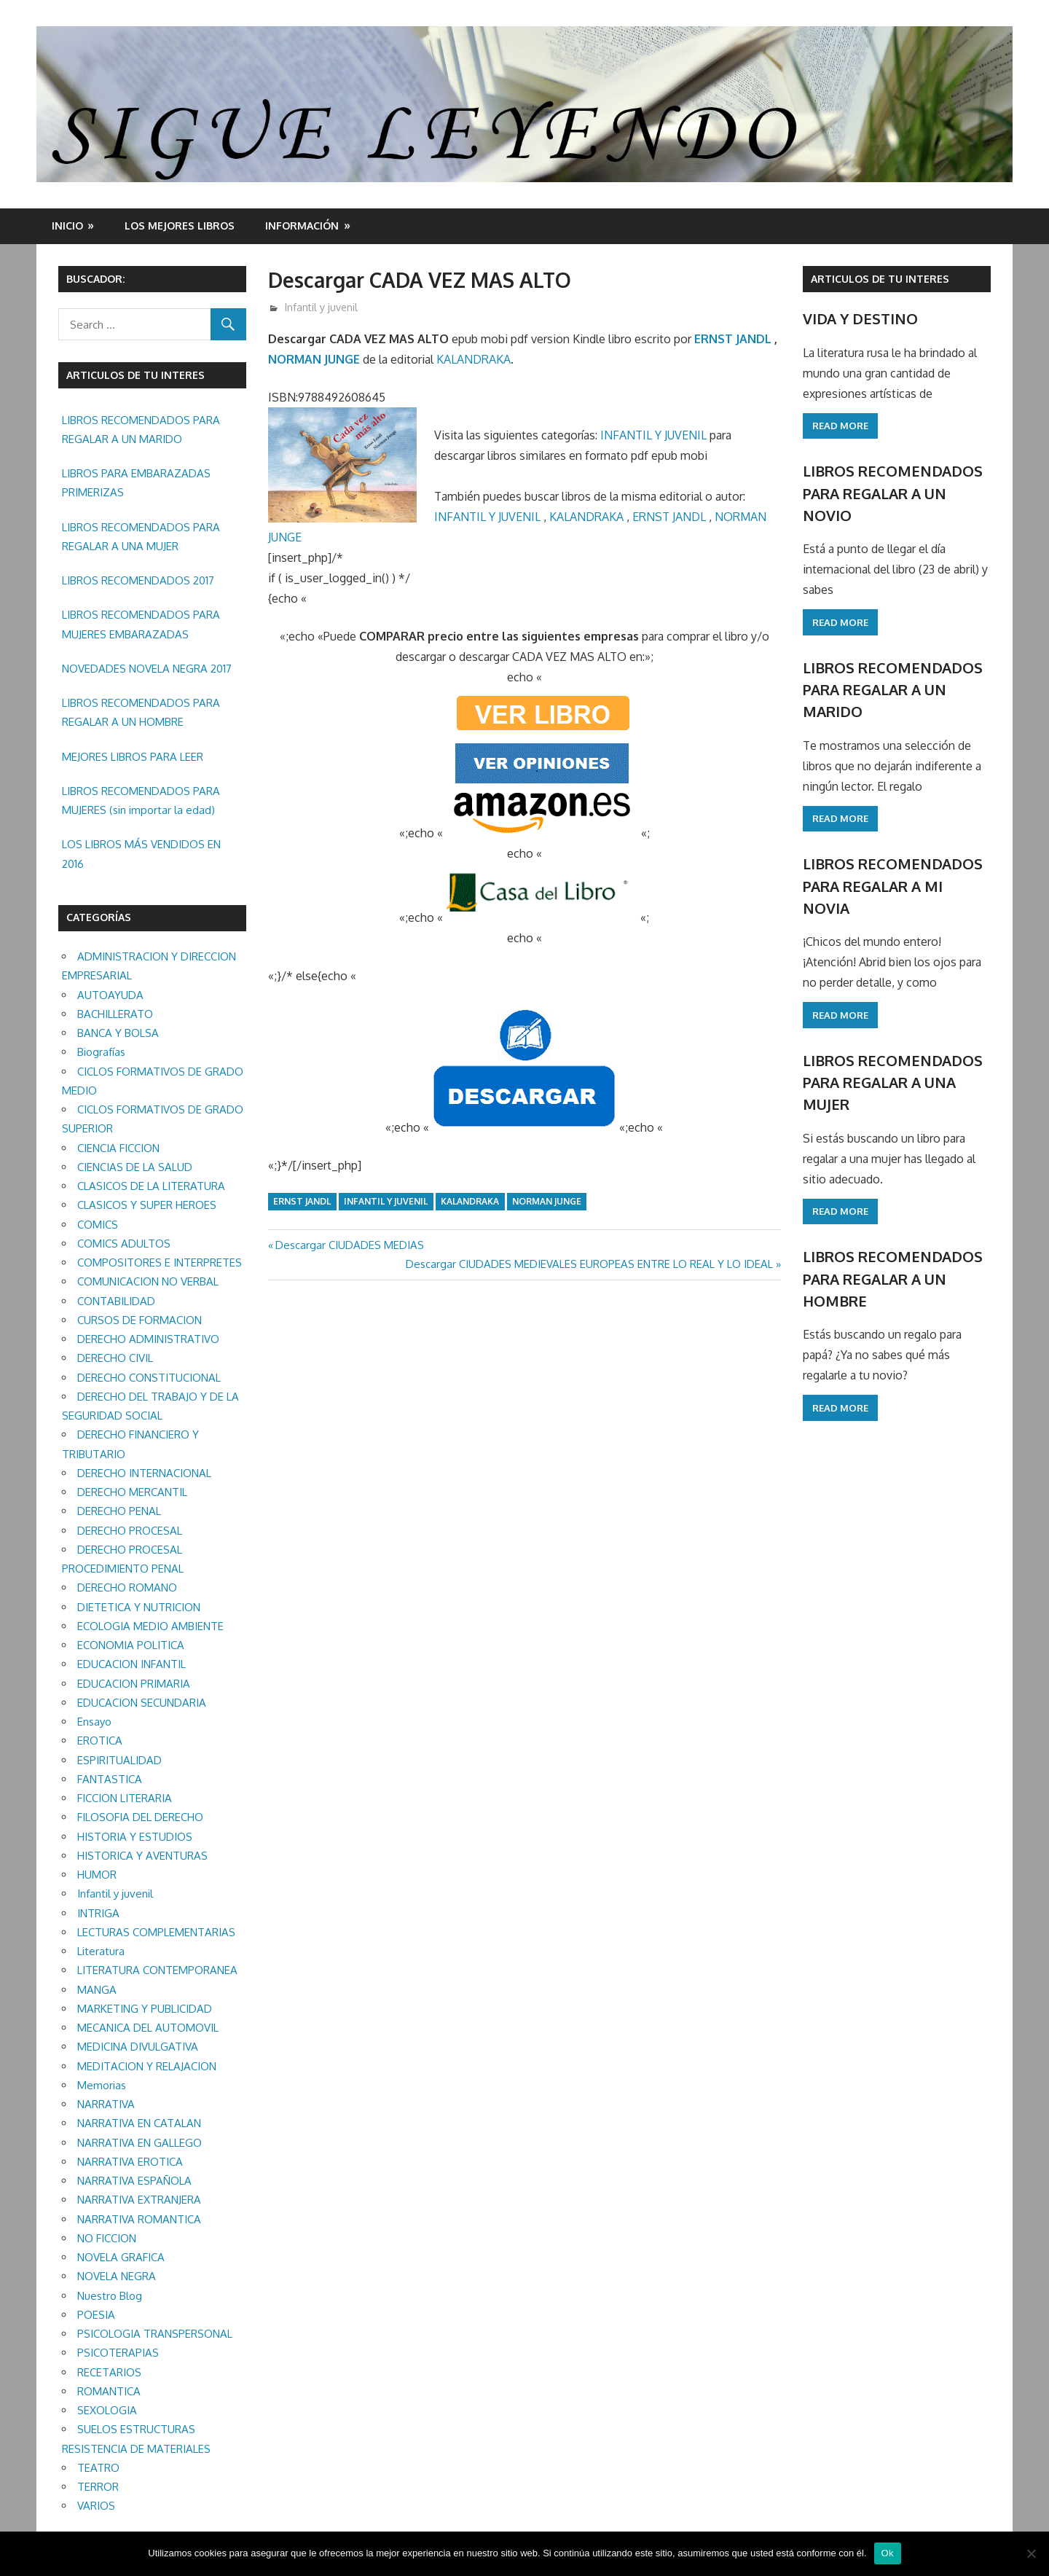 This screenshot has width=1049, height=2576. What do you see at coordinates (139, 2200) in the screenshot?
I see `NARRATIVA EXTRANJERA` at bounding box center [139, 2200].